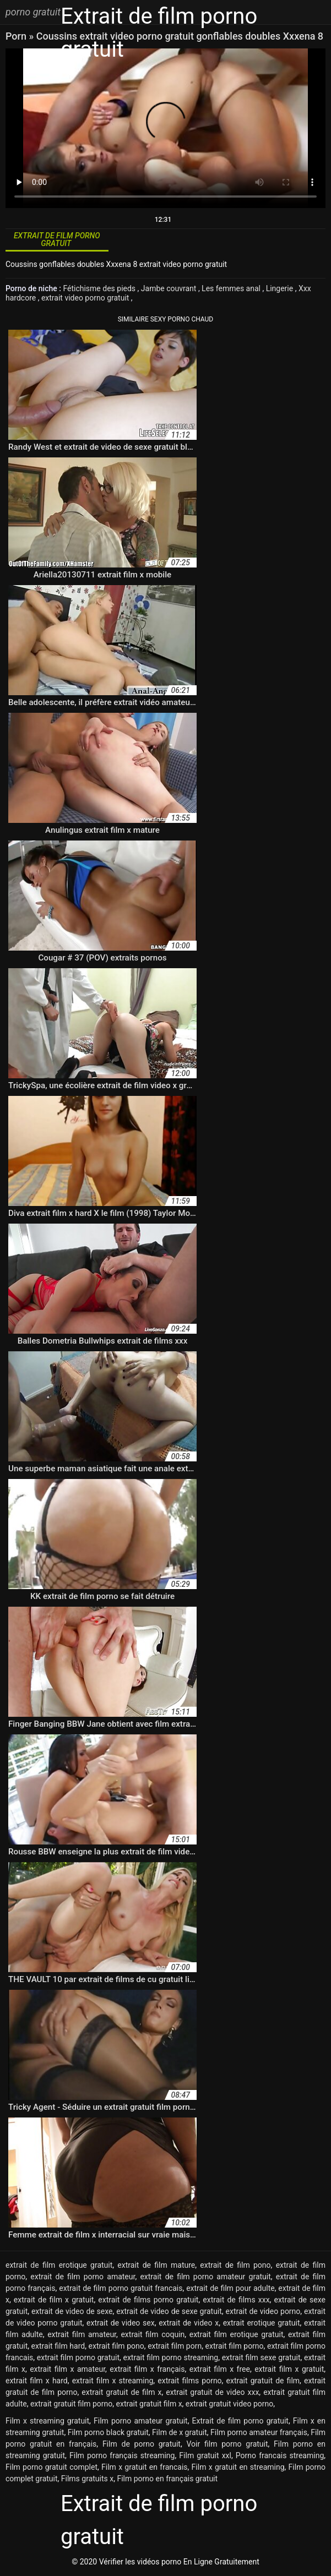 The width and height of the screenshot is (331, 2576). What do you see at coordinates (169, 288) in the screenshot?
I see `Jambe couvrant` at bounding box center [169, 288].